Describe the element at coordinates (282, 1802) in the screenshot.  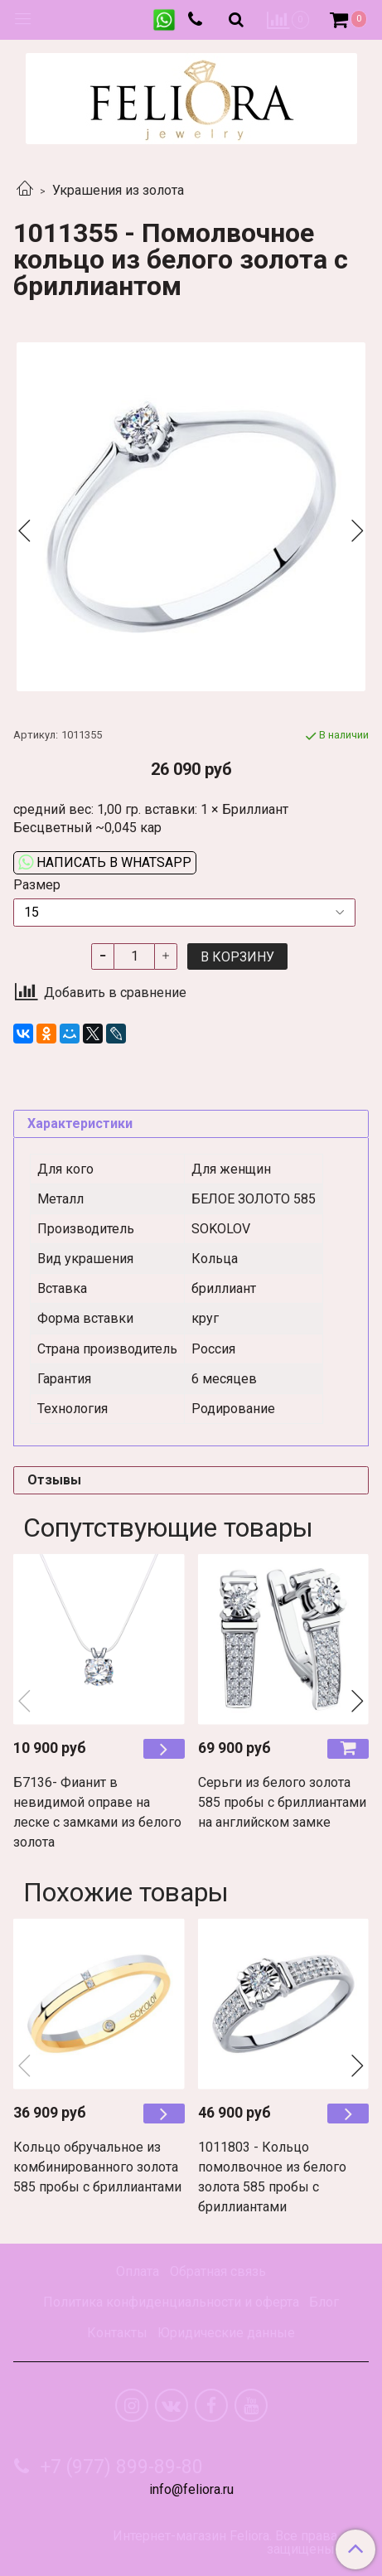
I see `Серьги из белого золота 585 пробы с бриллиантами на английском замке` at that location.